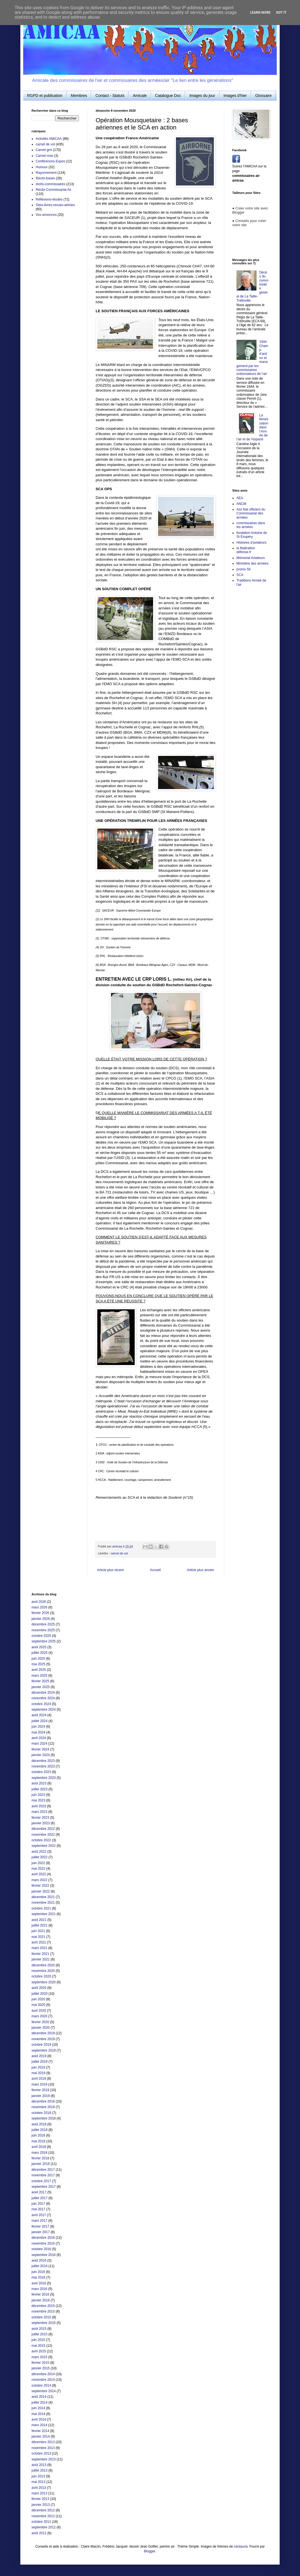  I want to click on Vos annonces, so click(46, 215).